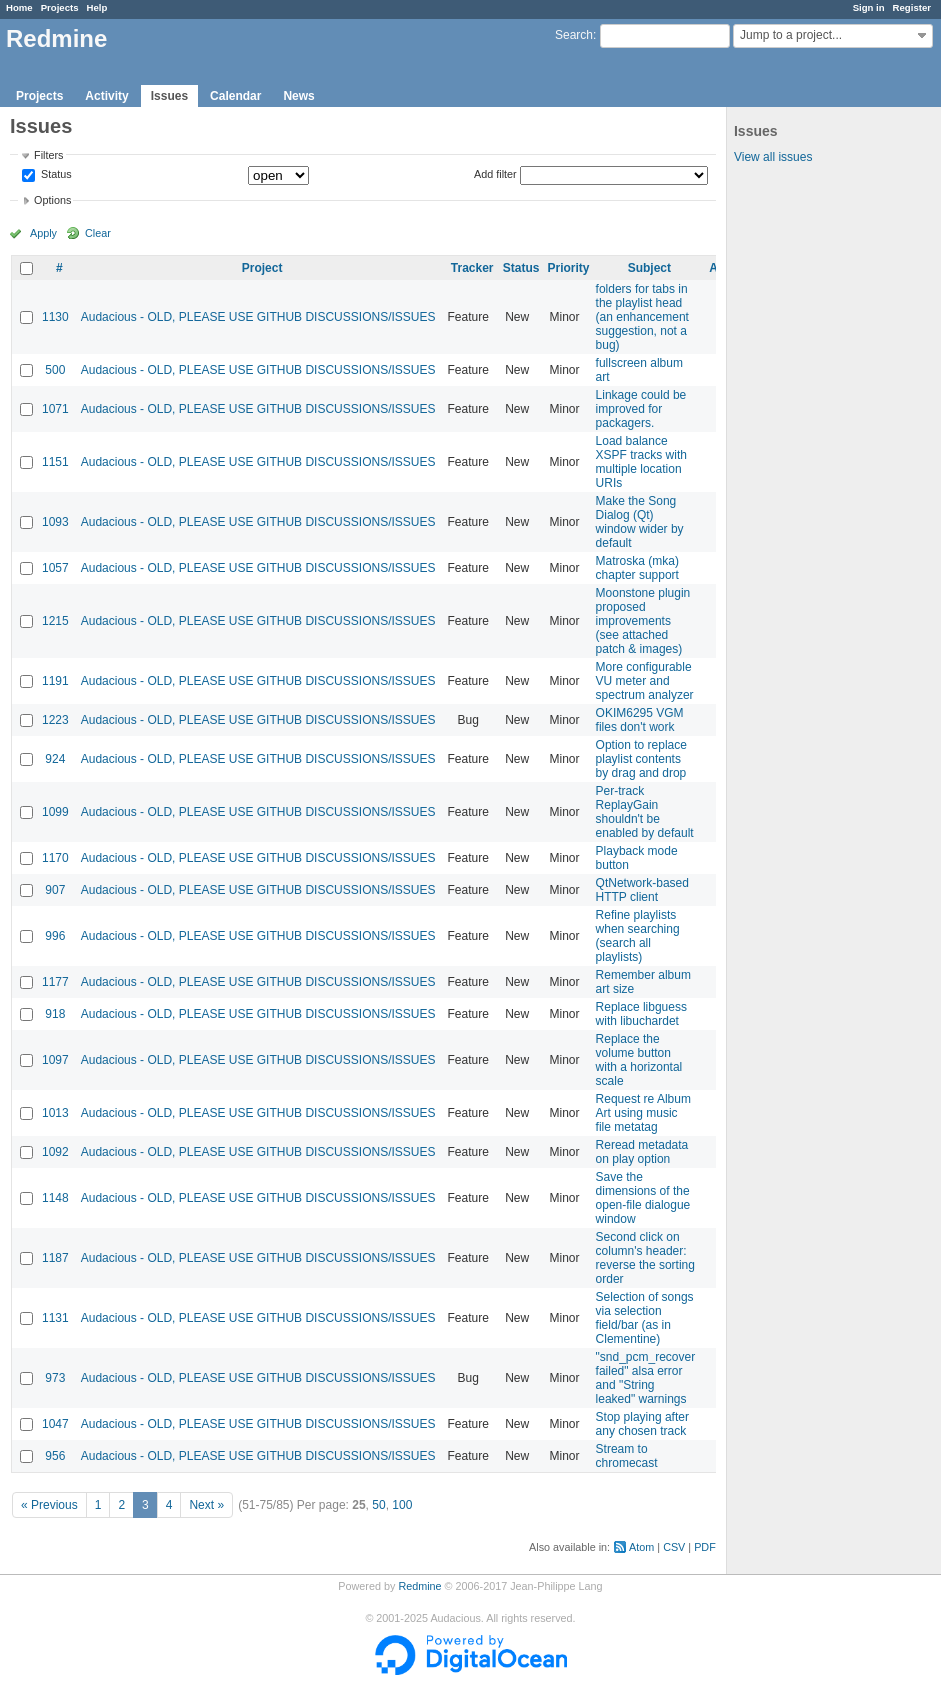 This screenshot has width=941, height=1692. I want to click on Per-track ReplayGain shouldn't be enabled by default, so click(645, 812).